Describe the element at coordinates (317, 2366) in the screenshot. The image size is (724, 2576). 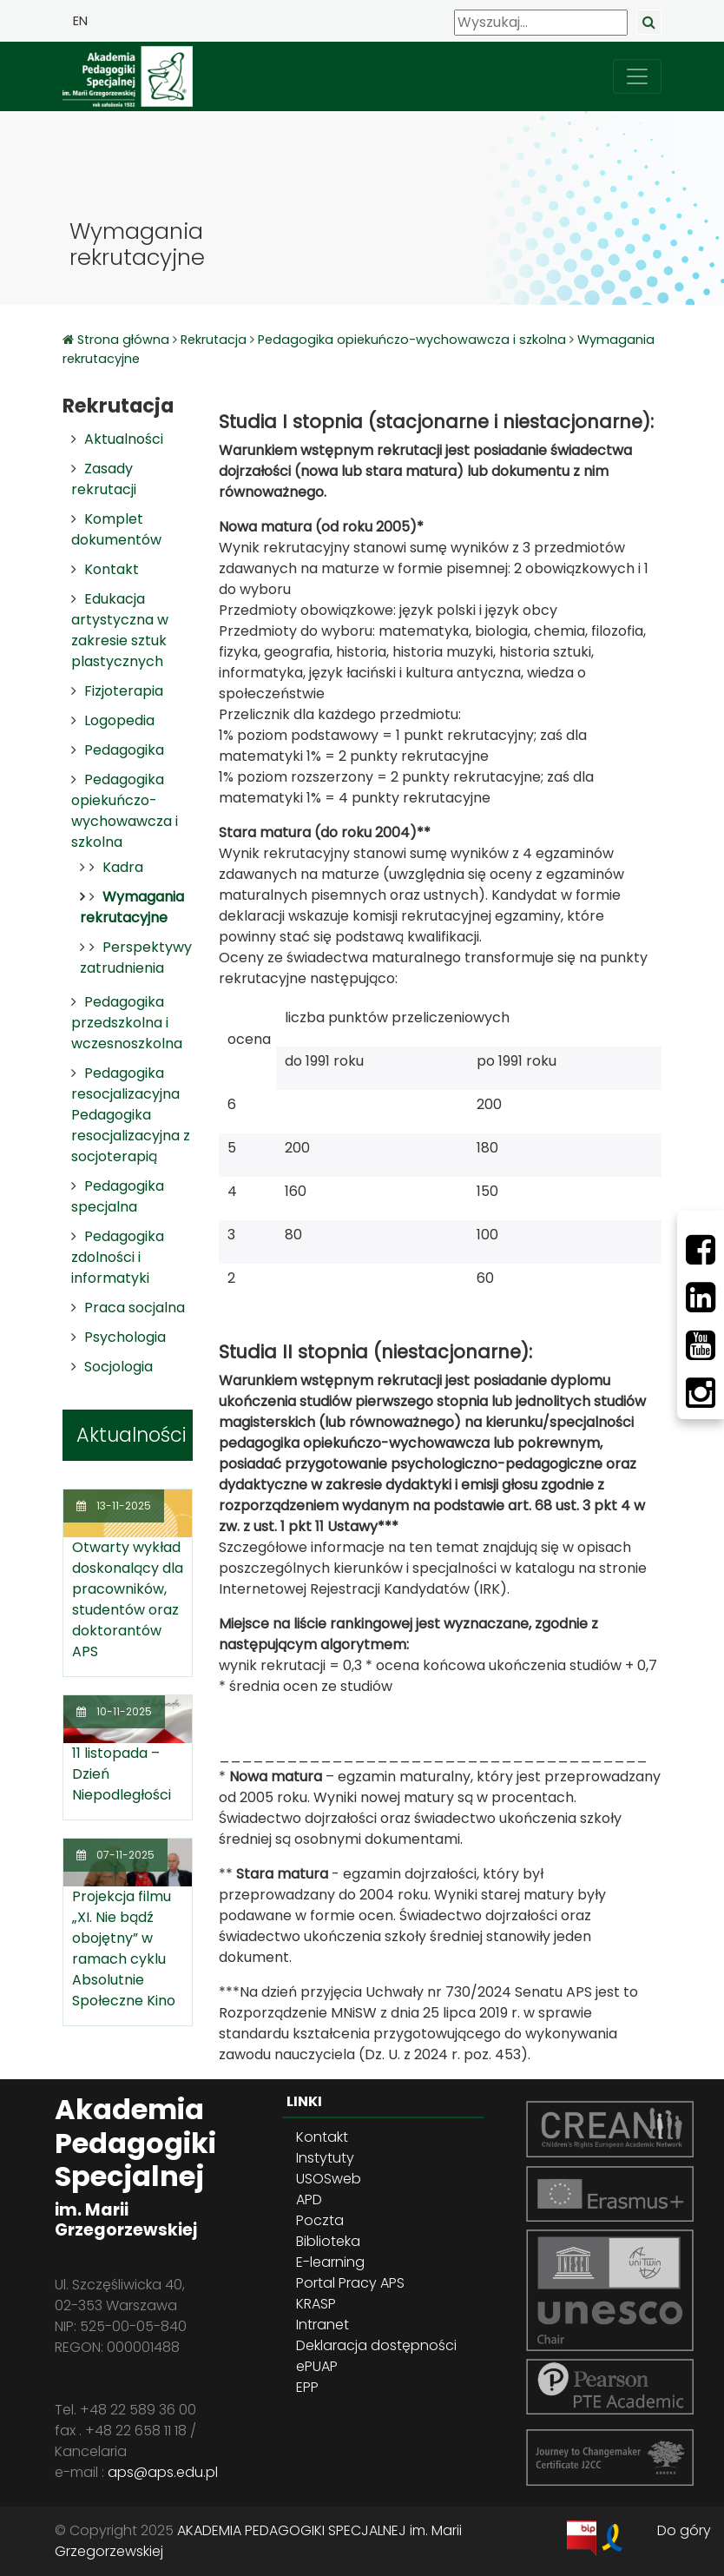
I see `ePUAP` at that location.